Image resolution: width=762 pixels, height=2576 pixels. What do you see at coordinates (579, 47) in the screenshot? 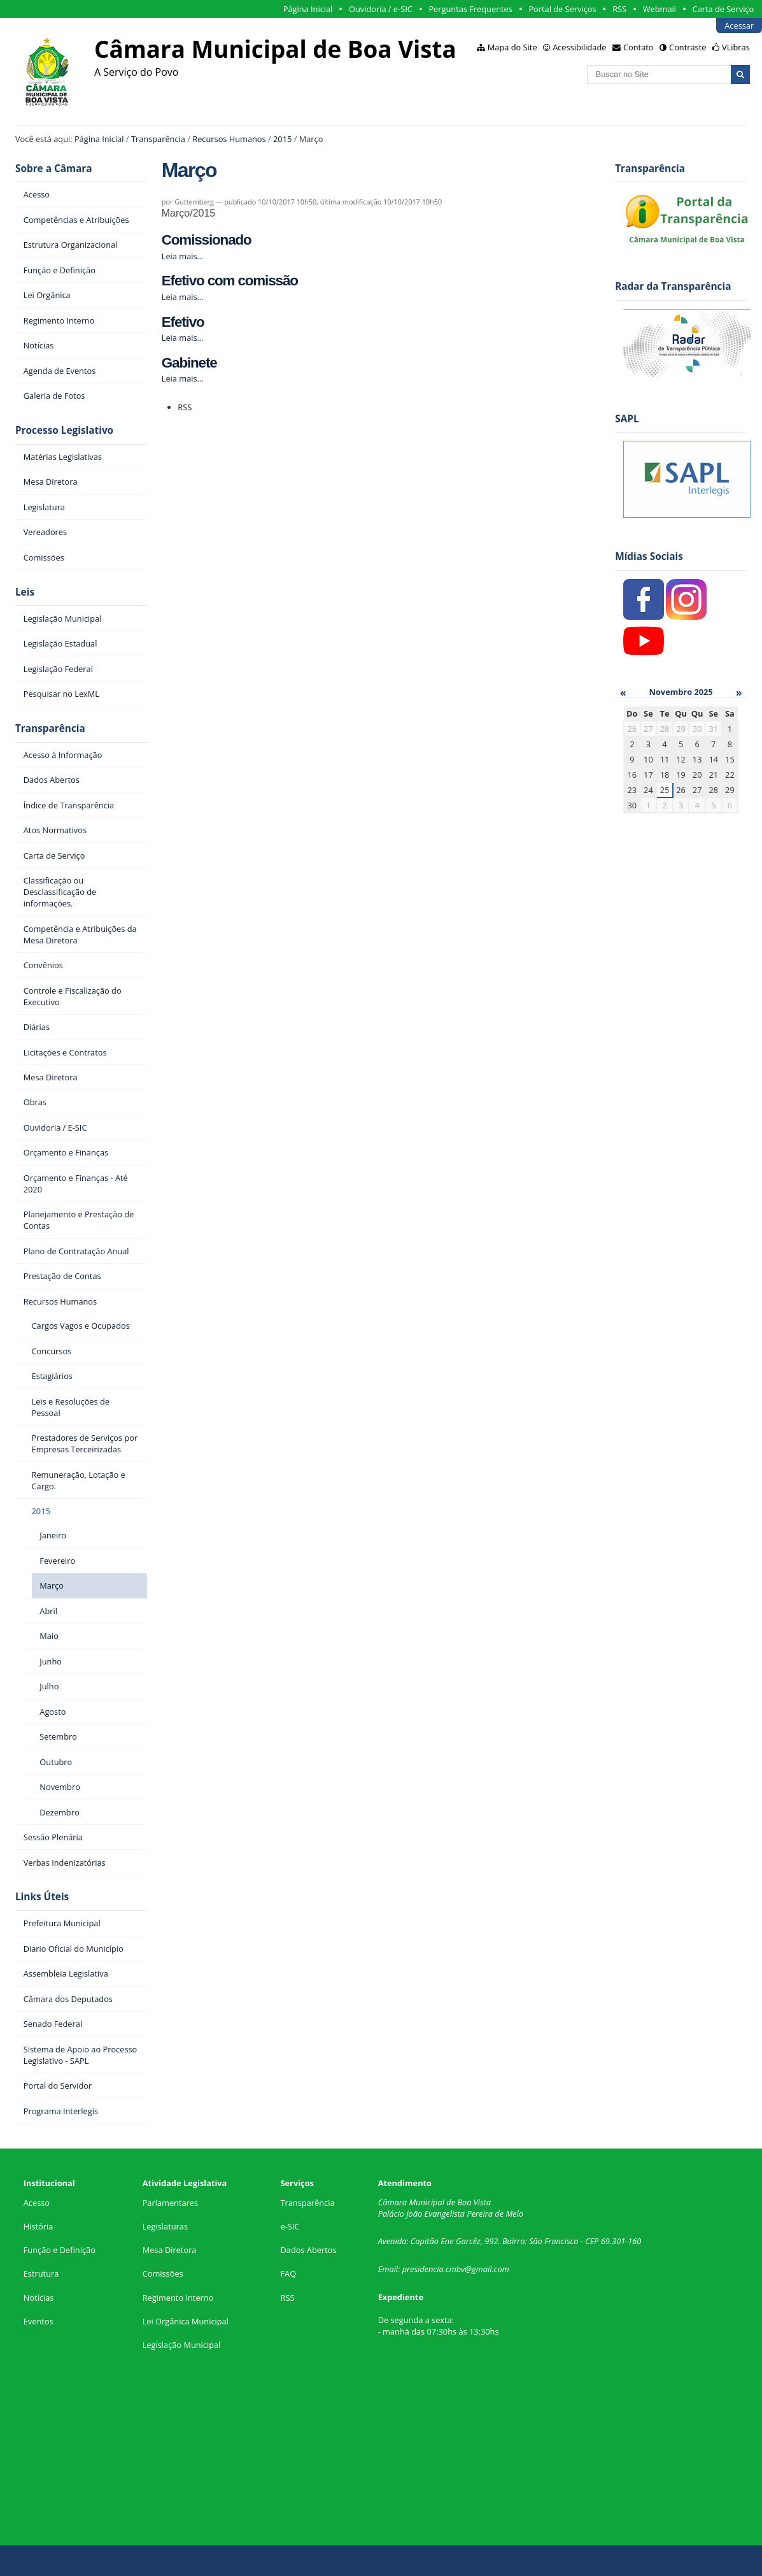
I see `Acessibilidade` at bounding box center [579, 47].